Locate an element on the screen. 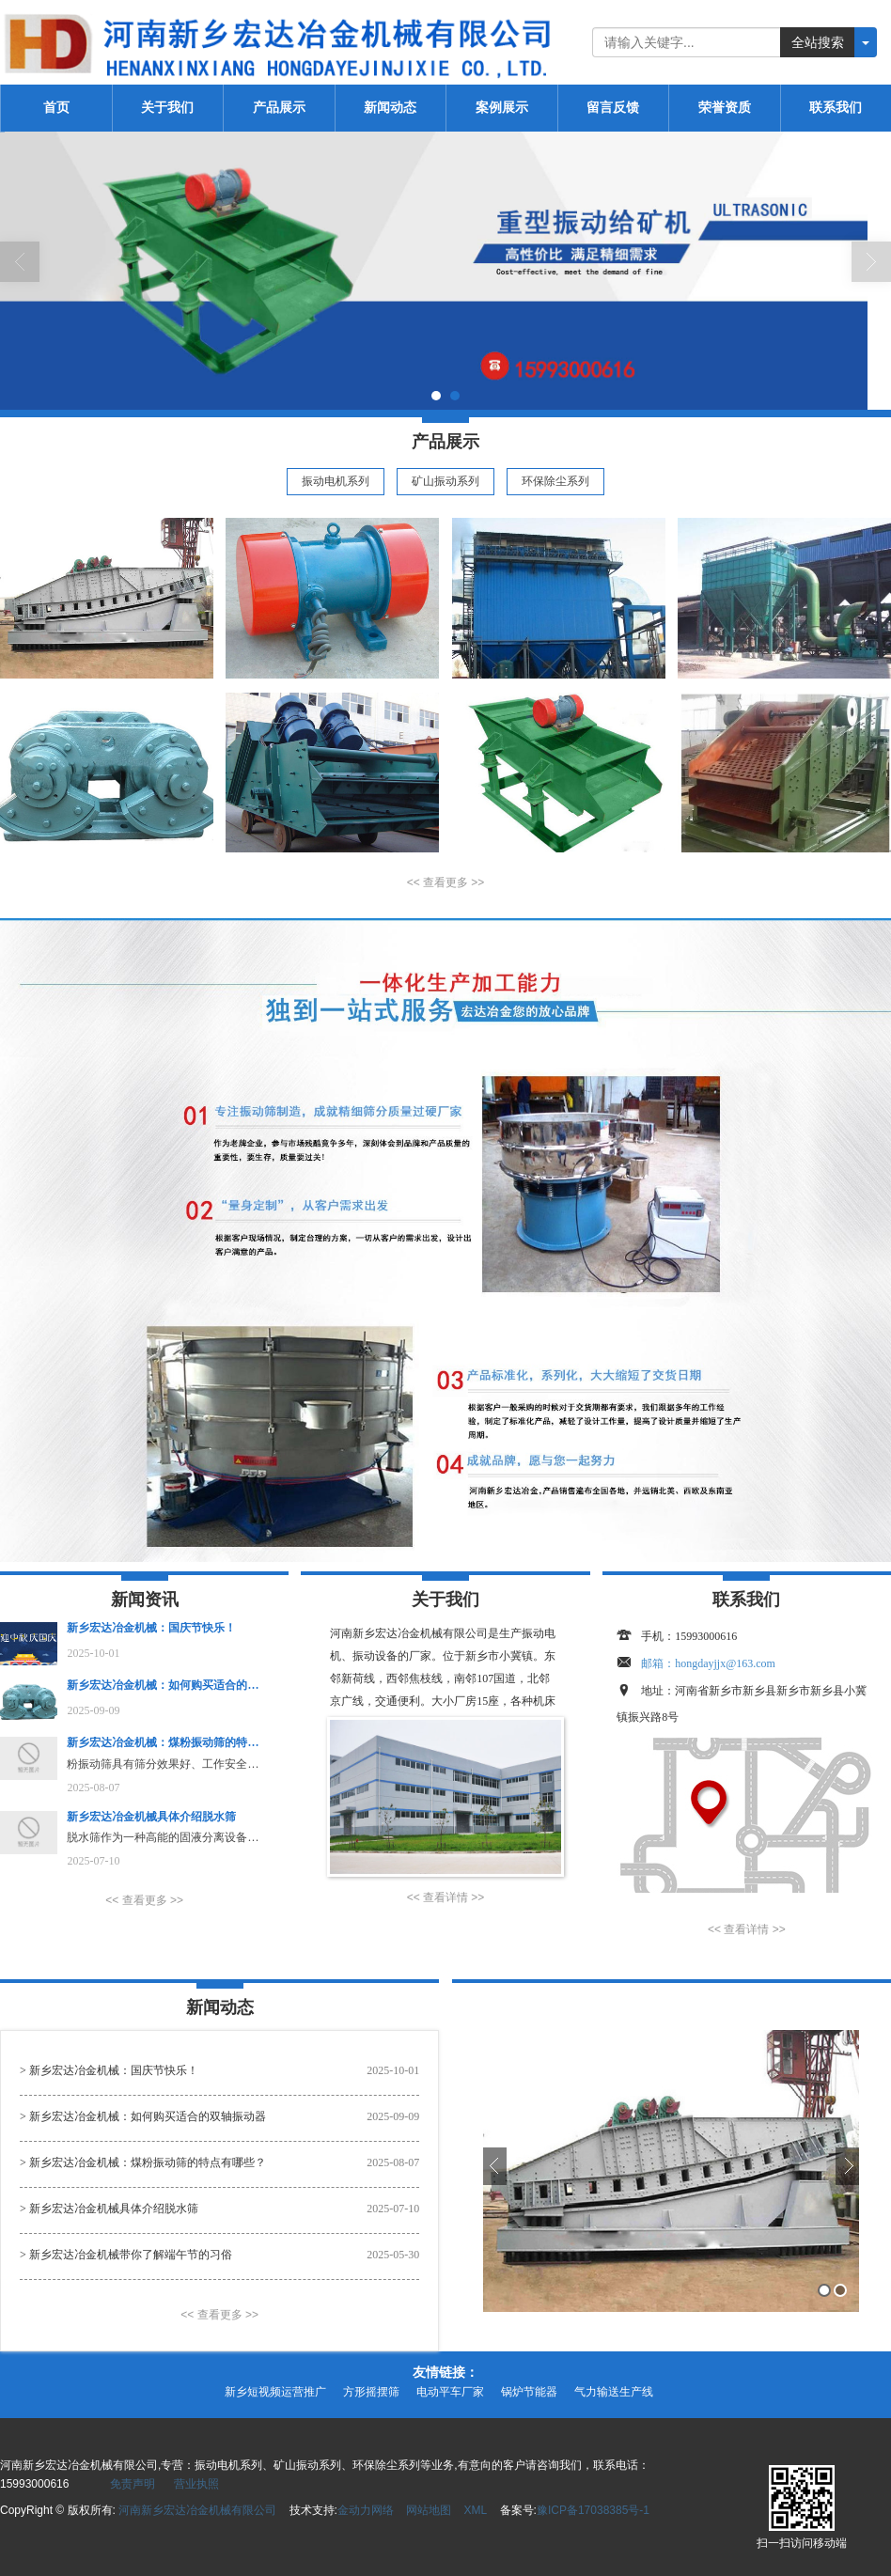  电动平车厂家 is located at coordinates (450, 2391).